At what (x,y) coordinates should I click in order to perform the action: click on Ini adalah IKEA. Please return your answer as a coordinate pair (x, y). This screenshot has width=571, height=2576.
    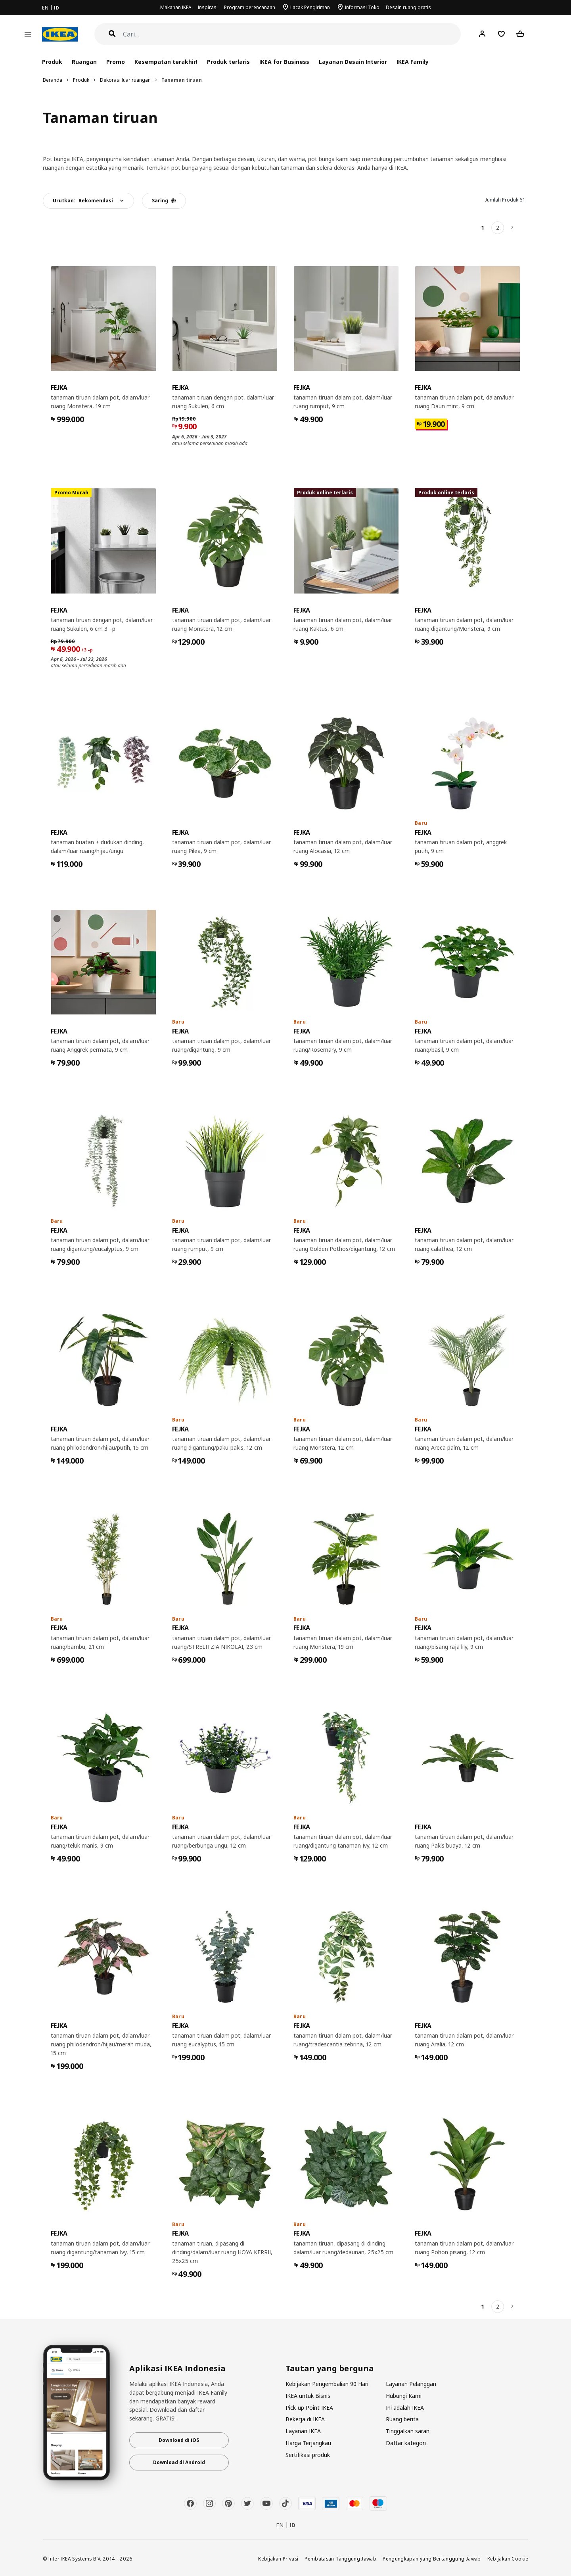
    Looking at the image, I should click on (405, 2407).